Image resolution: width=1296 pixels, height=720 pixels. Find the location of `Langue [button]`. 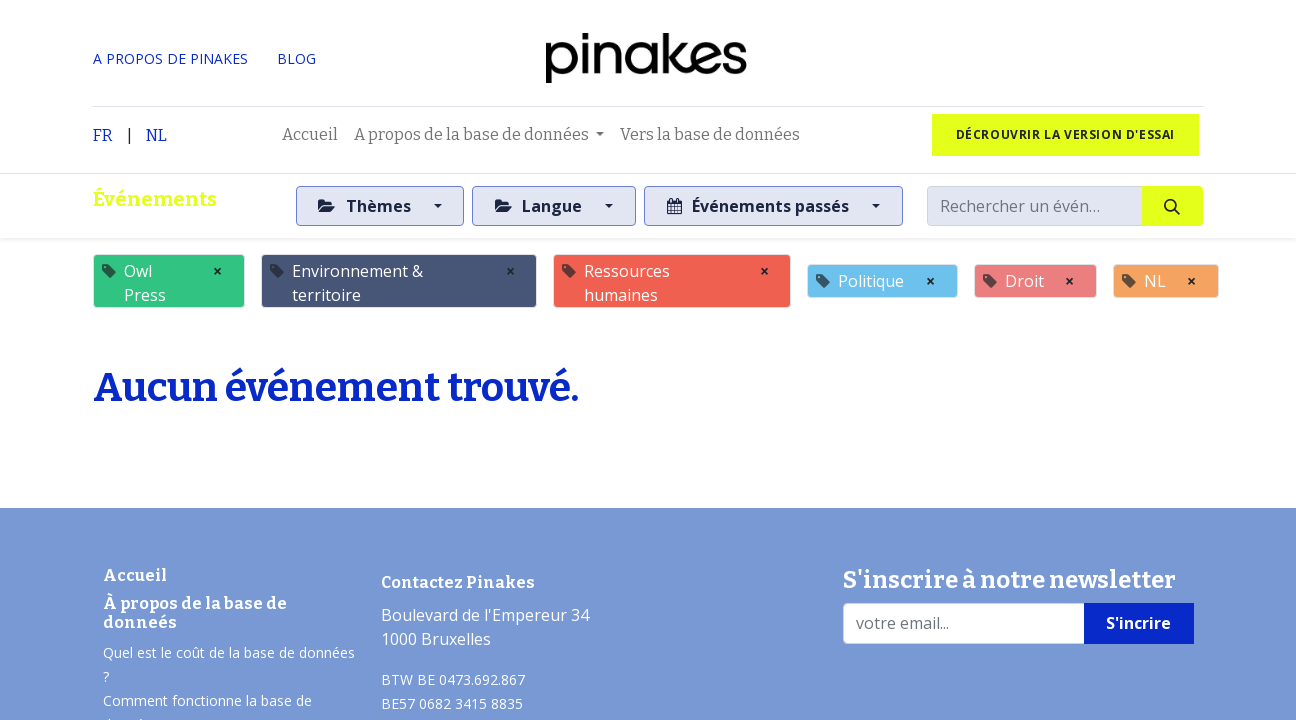

Langue [button] is located at coordinates (540, 206).